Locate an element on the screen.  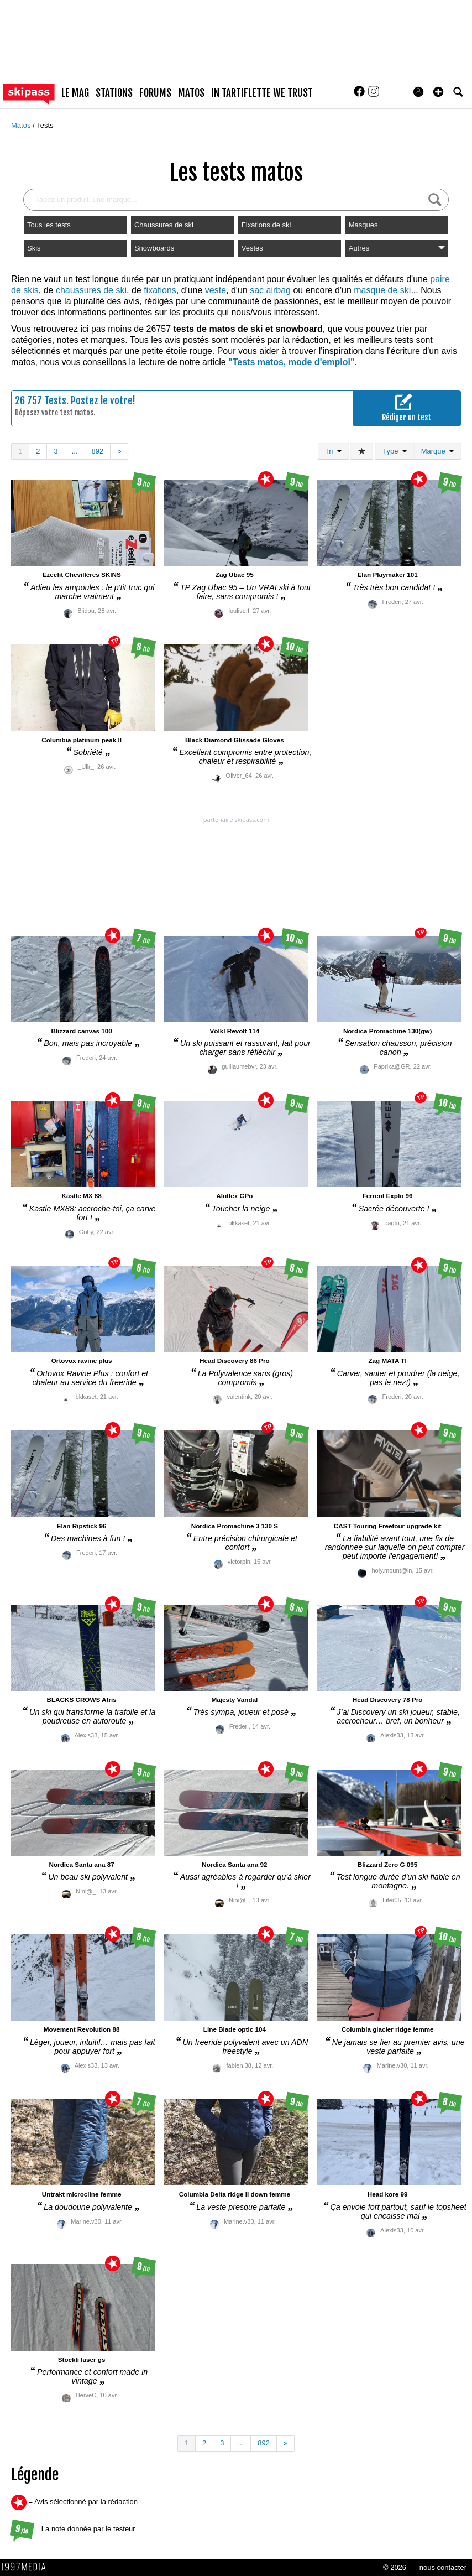
[button] is located at coordinates (438, 92).